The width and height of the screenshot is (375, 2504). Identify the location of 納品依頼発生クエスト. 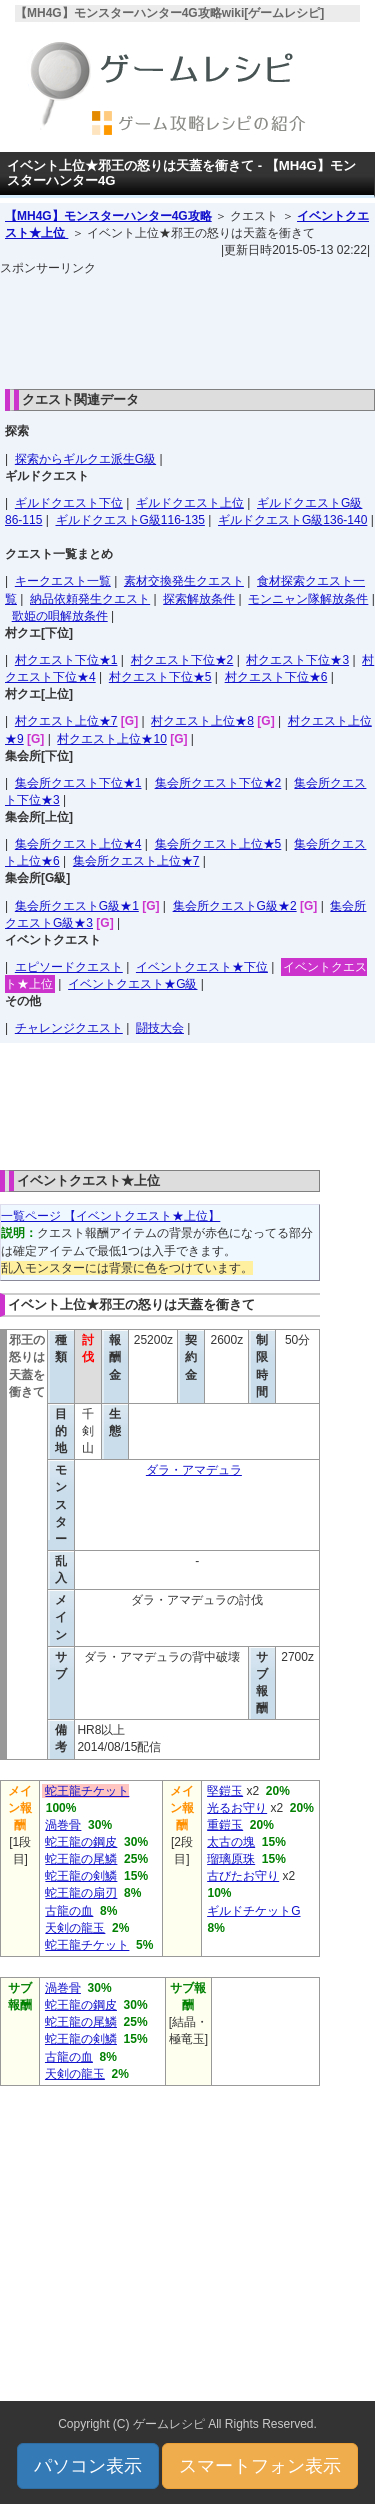
(90, 599).